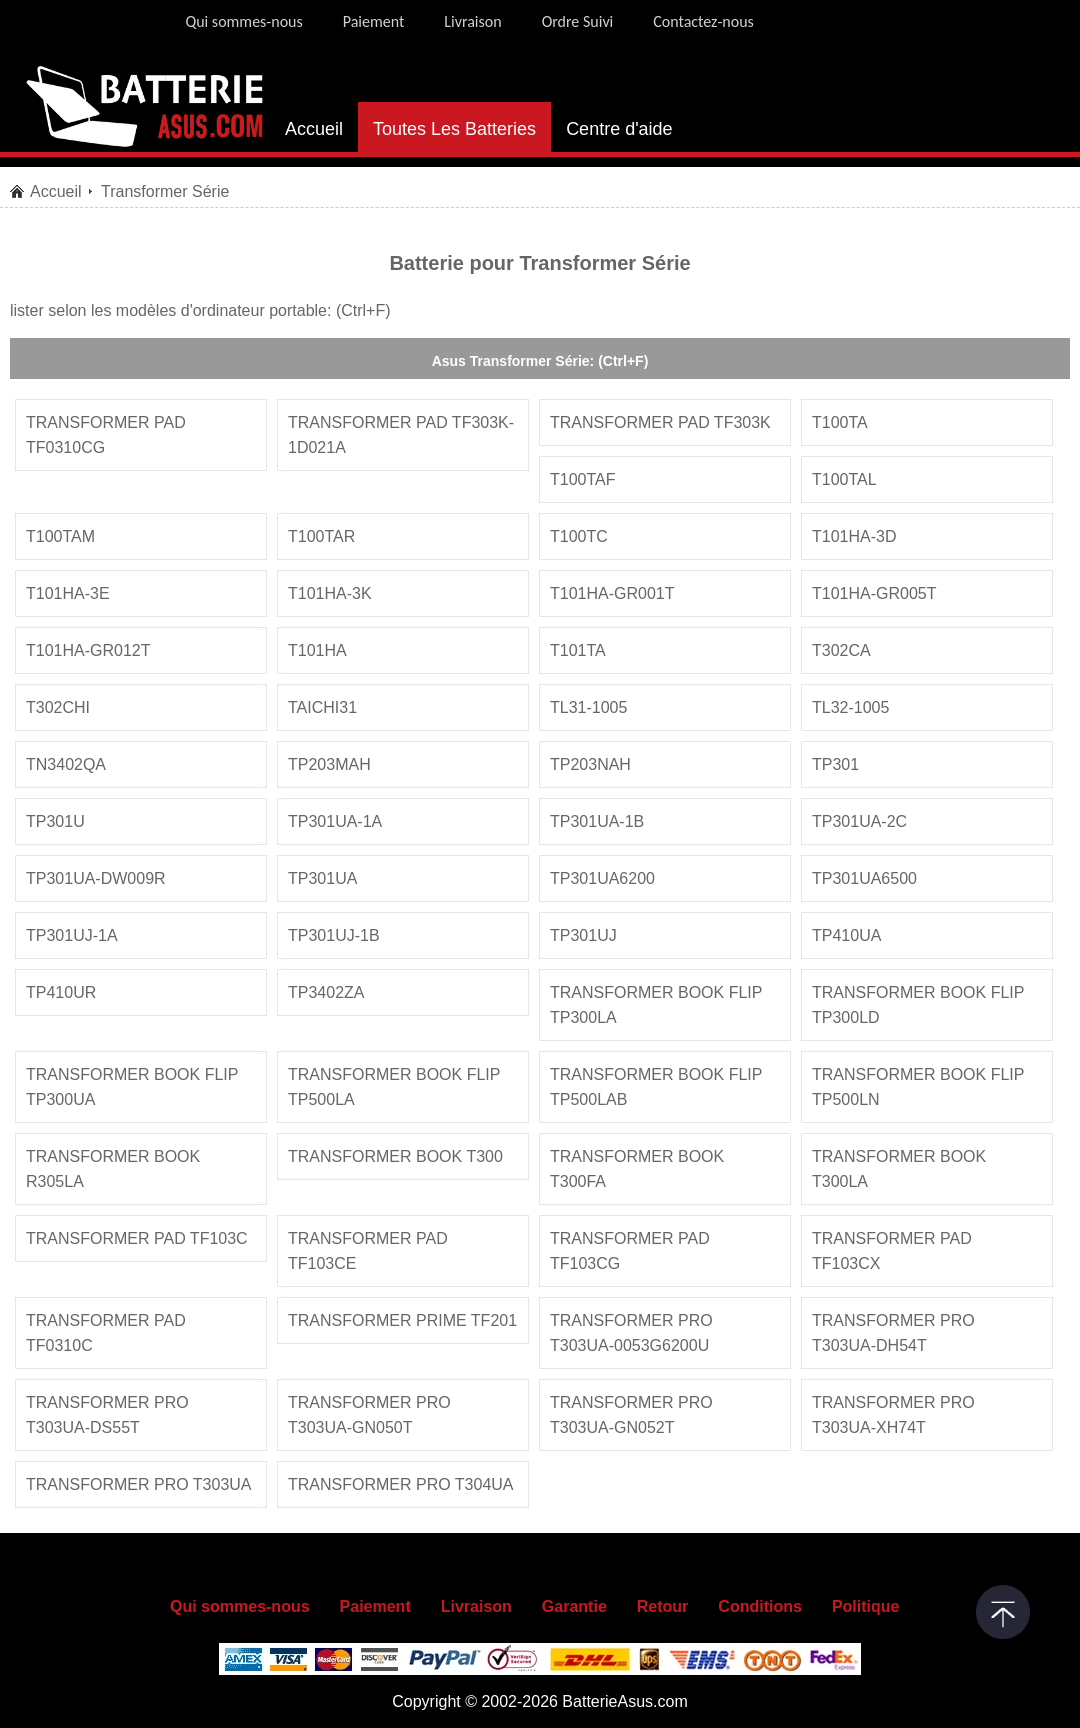 This screenshot has width=1080, height=1728. I want to click on tp203mah, so click(329, 764).